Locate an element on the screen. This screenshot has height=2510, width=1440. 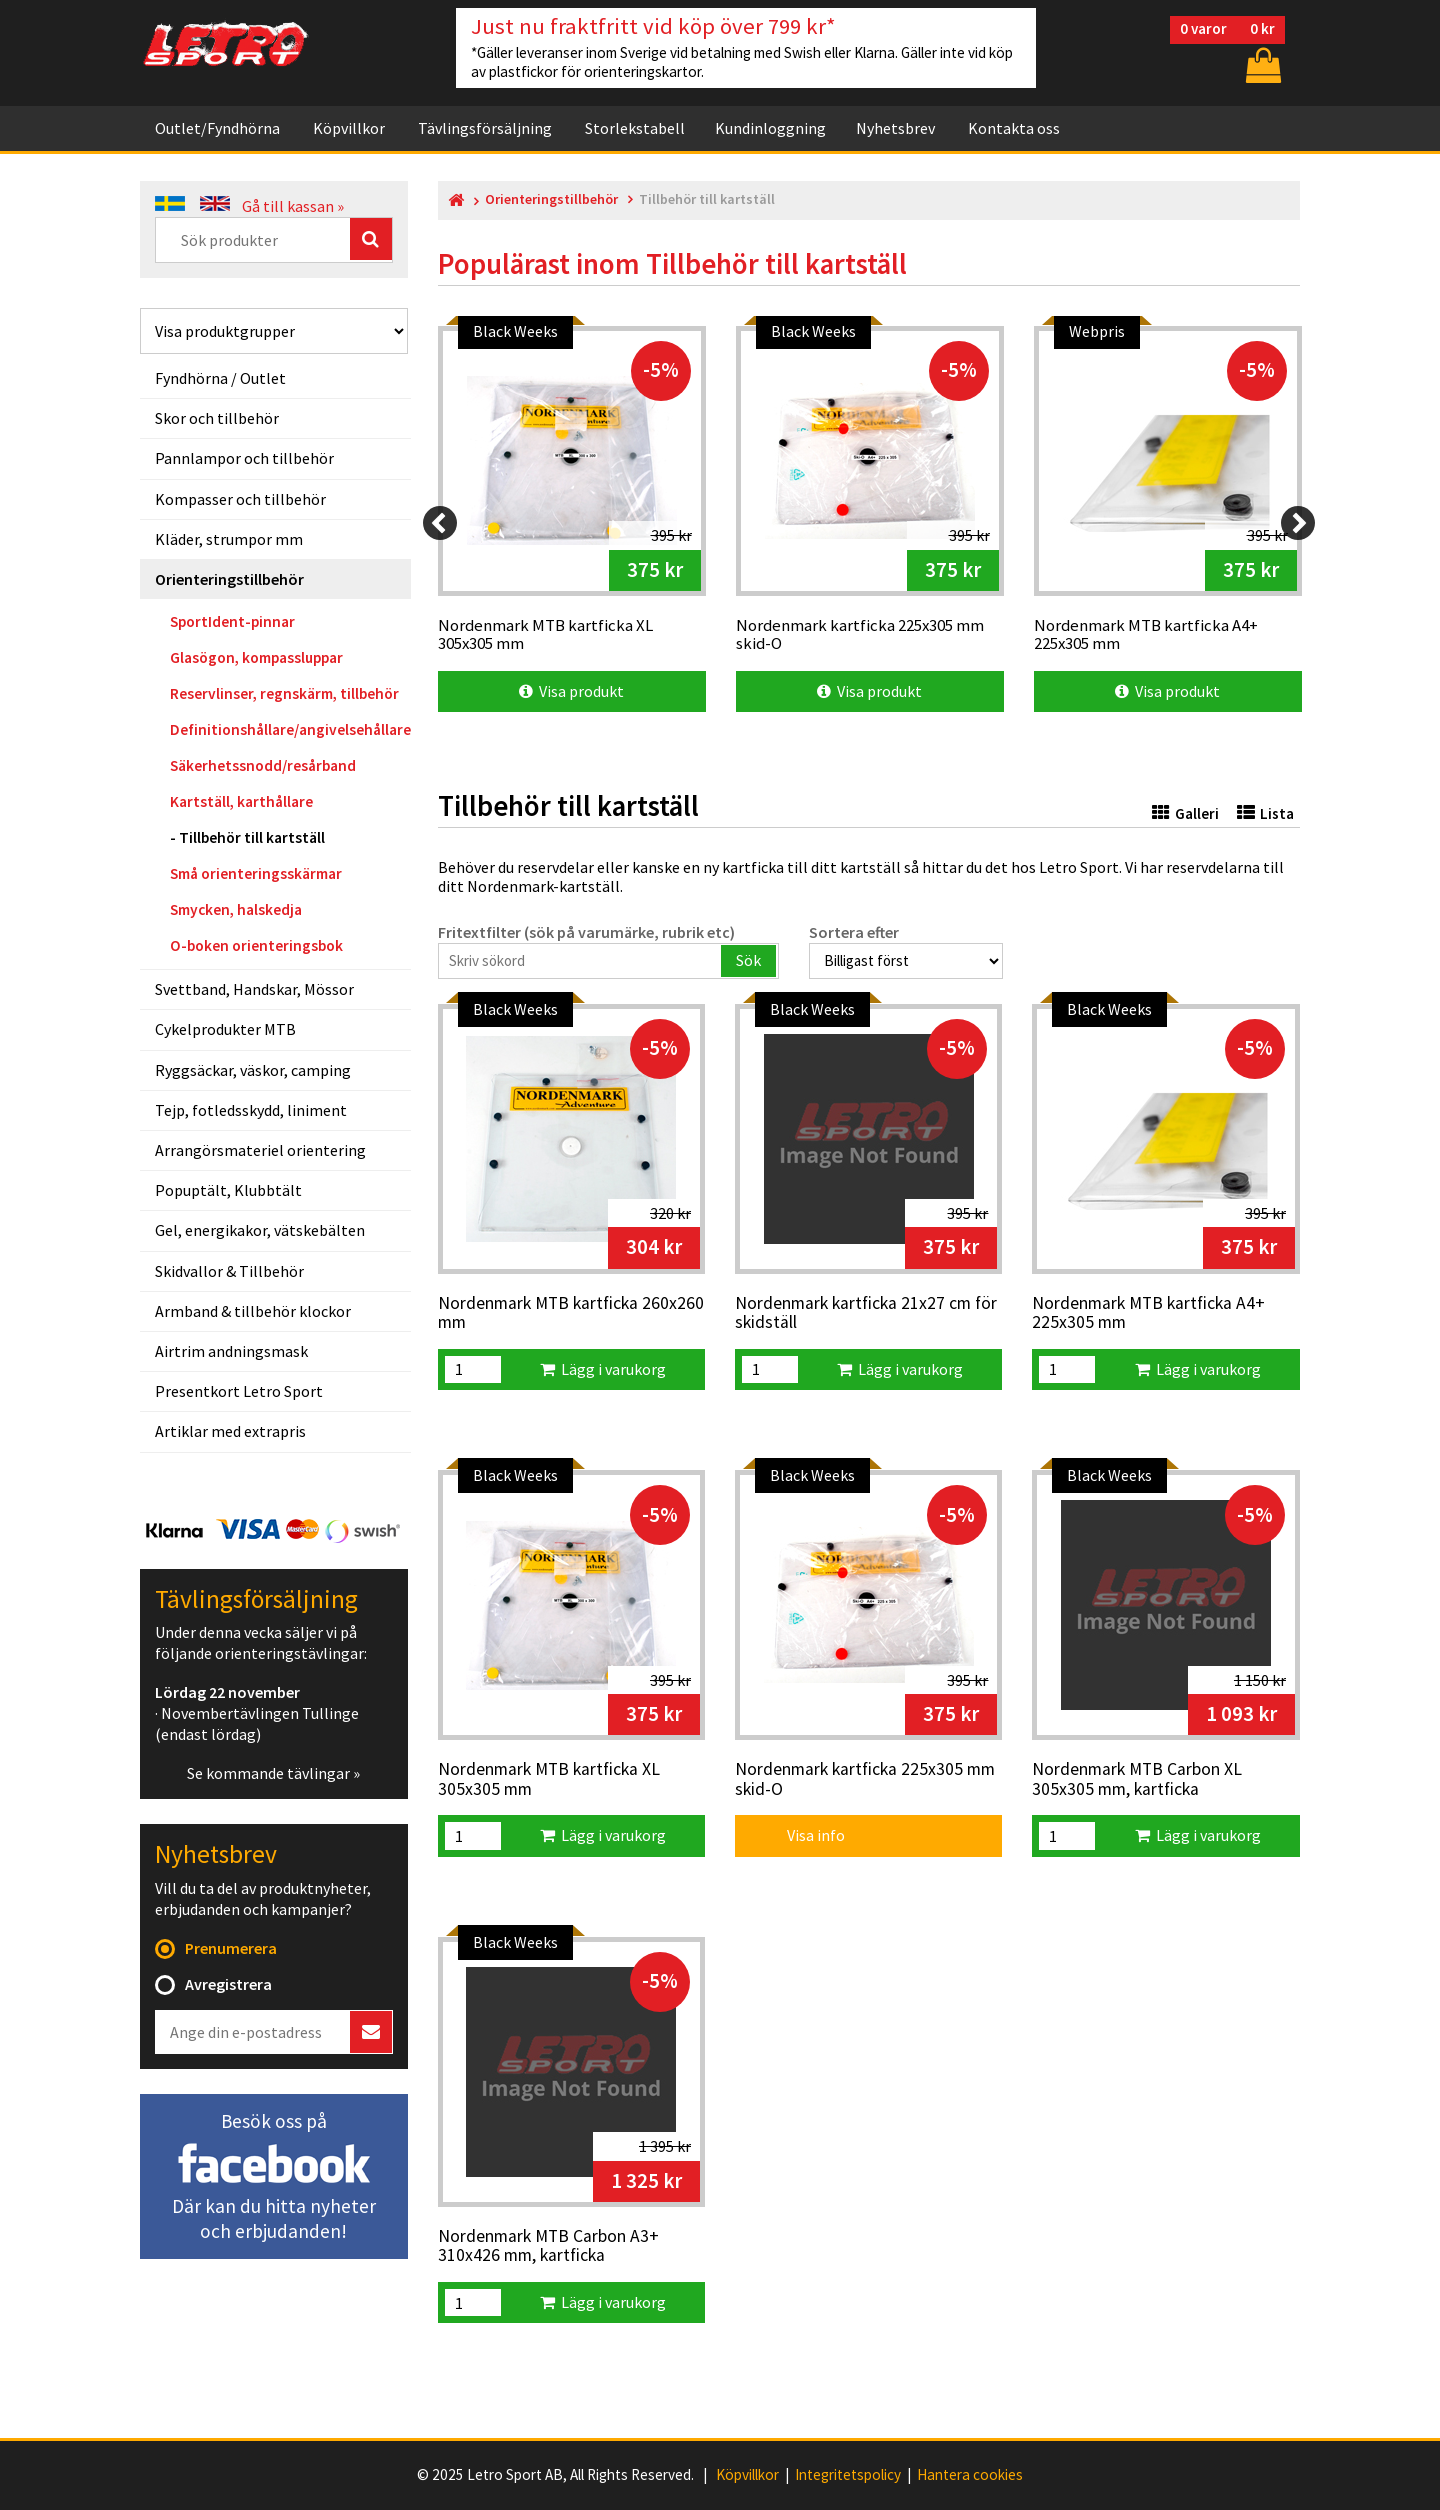
Nordenmark MTB kartficka 260x260 mm is located at coordinates (571, 1313).